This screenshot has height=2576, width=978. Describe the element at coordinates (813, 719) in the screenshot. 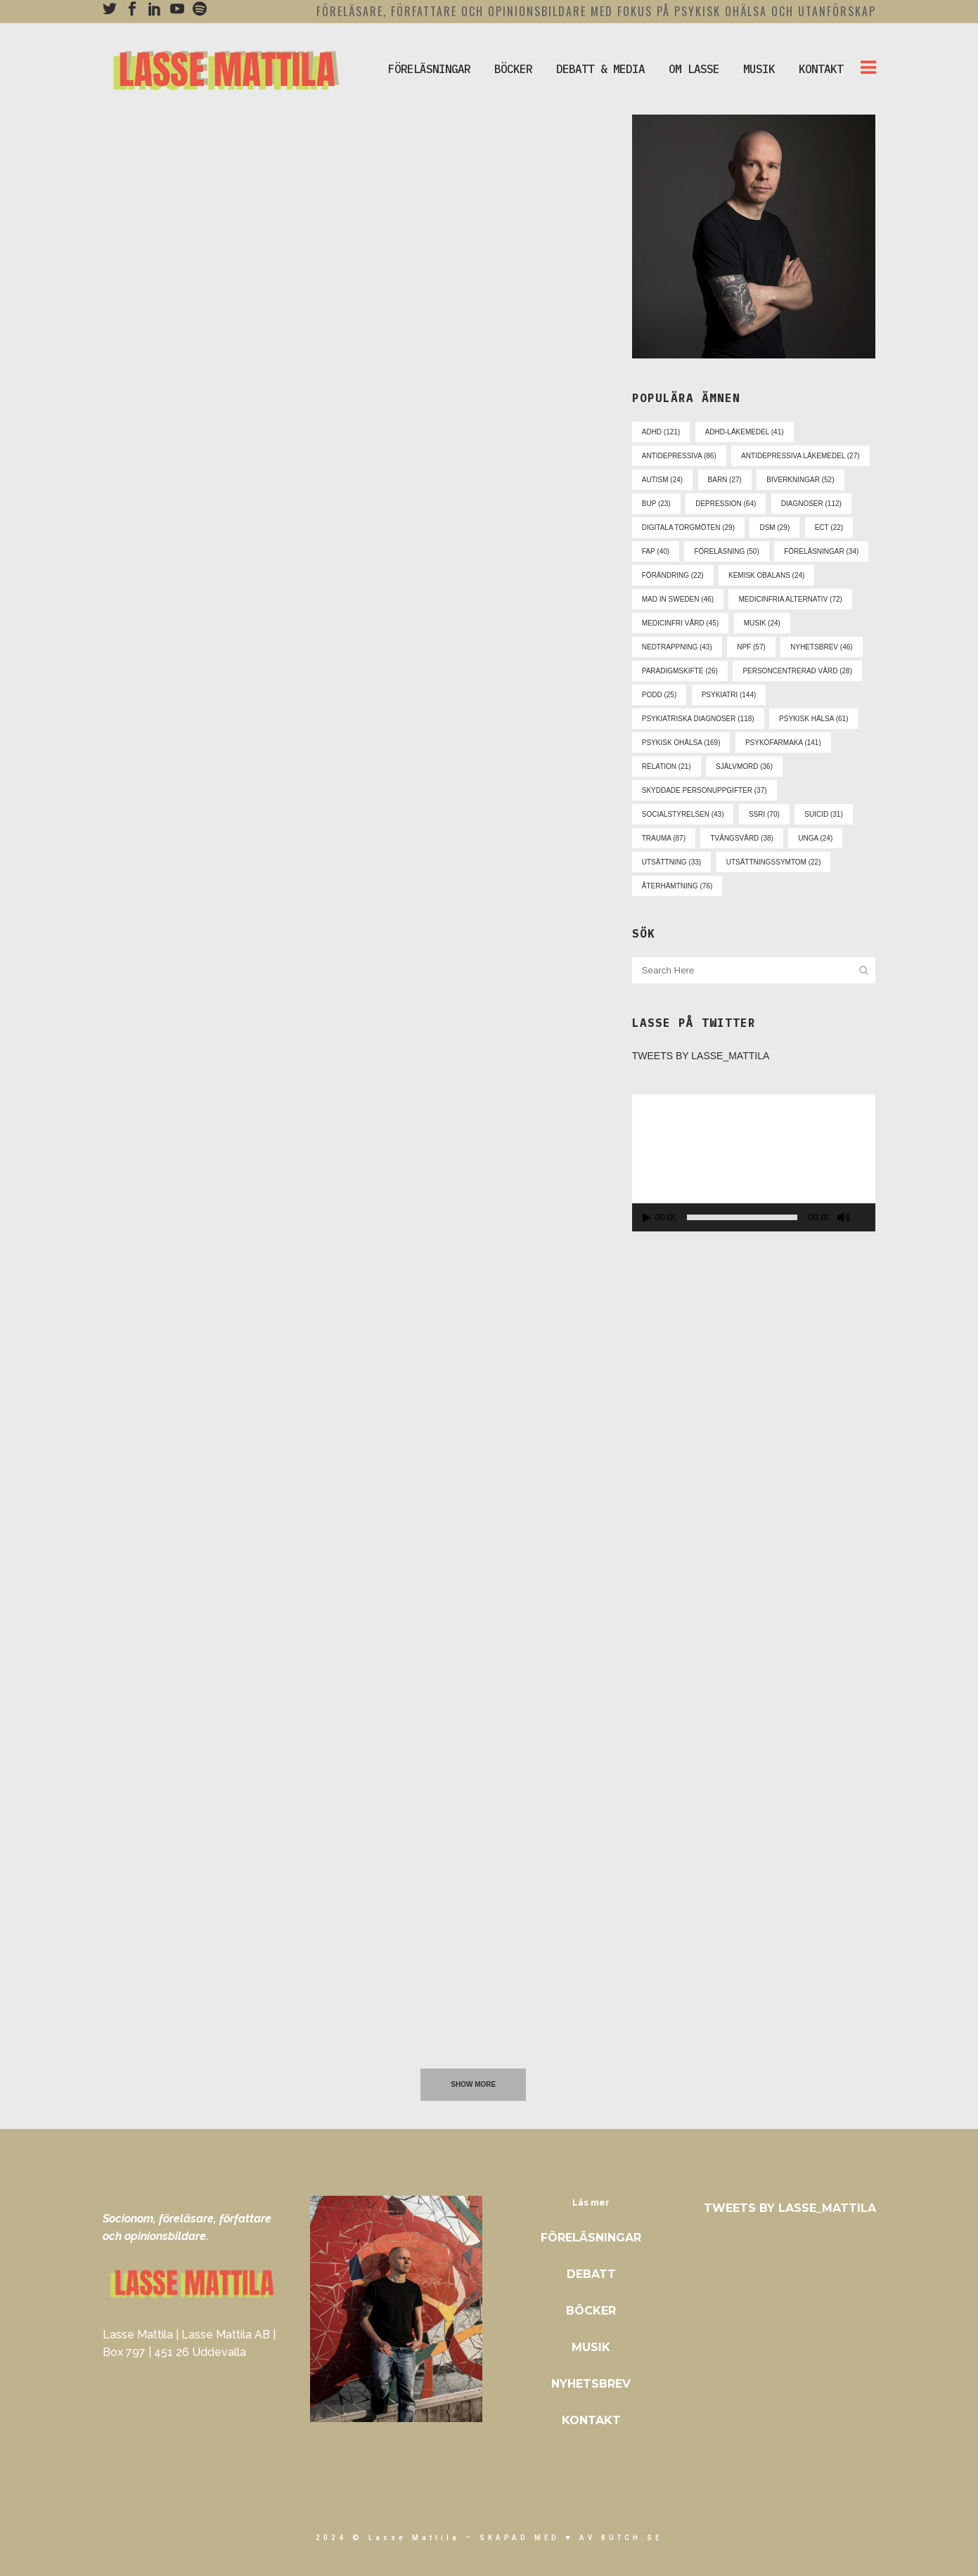

I see `psykisk hälsa [psykisk hälsa (61 objekt)]` at that location.